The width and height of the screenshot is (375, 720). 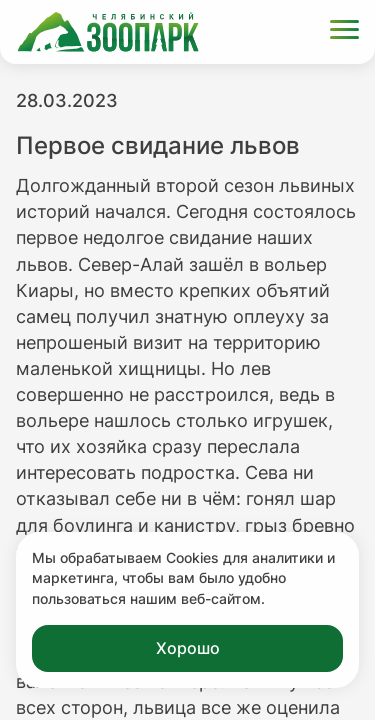 I want to click on Хорошо, so click(x=188, y=648).